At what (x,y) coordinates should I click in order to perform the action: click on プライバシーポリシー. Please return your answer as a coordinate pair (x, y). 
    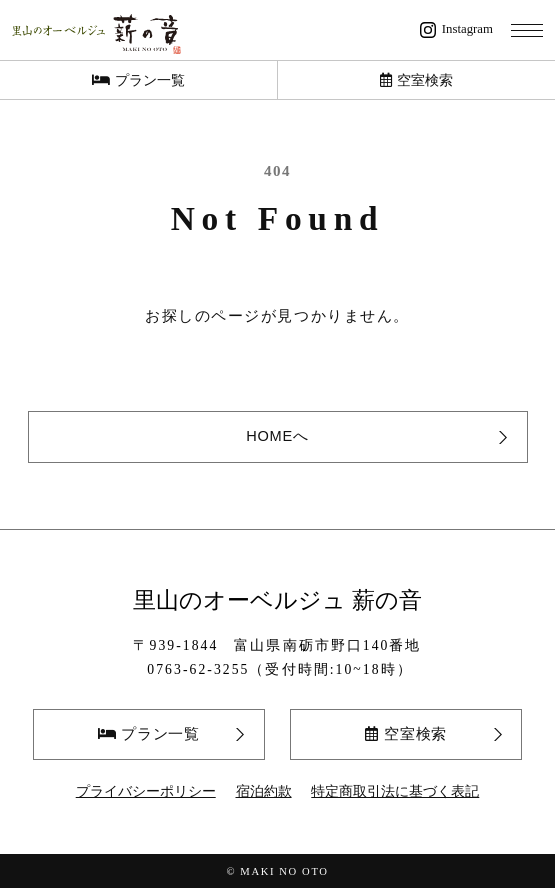
    Looking at the image, I should click on (146, 791).